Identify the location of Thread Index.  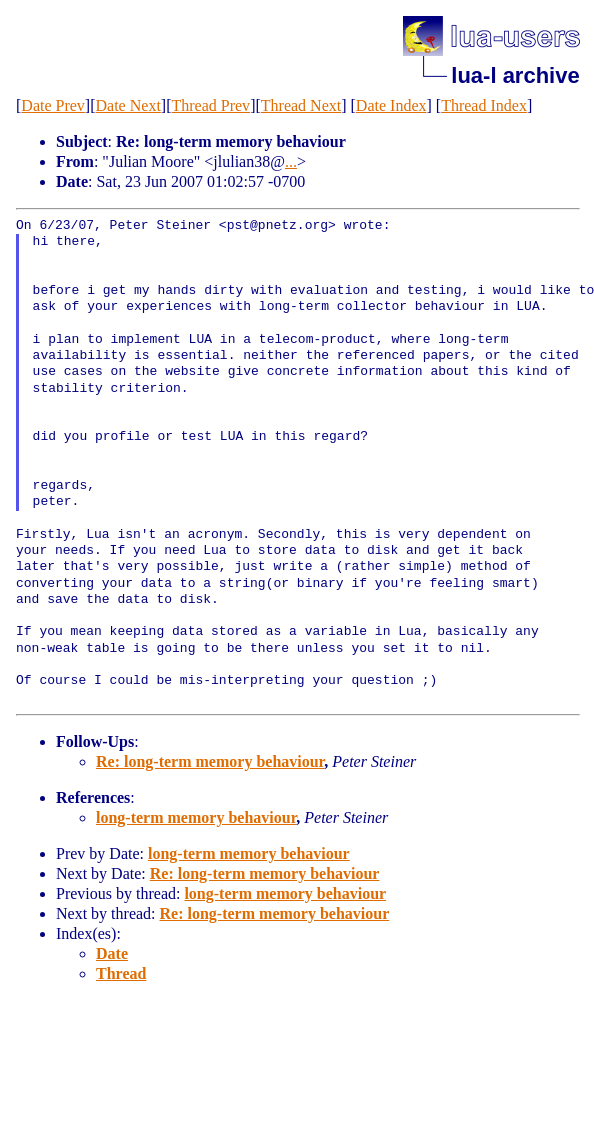
(484, 105).